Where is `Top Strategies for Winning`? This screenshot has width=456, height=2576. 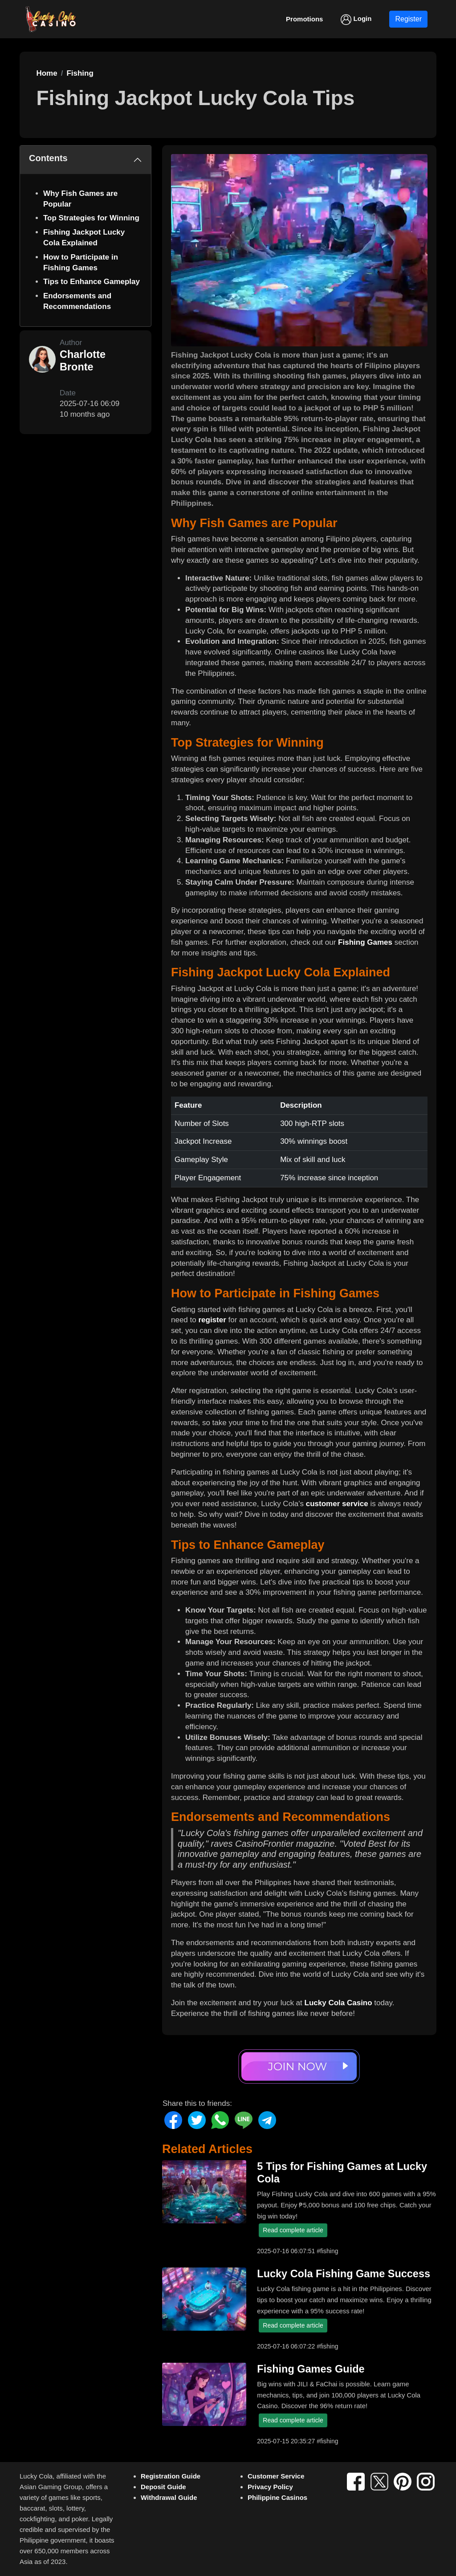
Top Strategies for Winning is located at coordinates (91, 218).